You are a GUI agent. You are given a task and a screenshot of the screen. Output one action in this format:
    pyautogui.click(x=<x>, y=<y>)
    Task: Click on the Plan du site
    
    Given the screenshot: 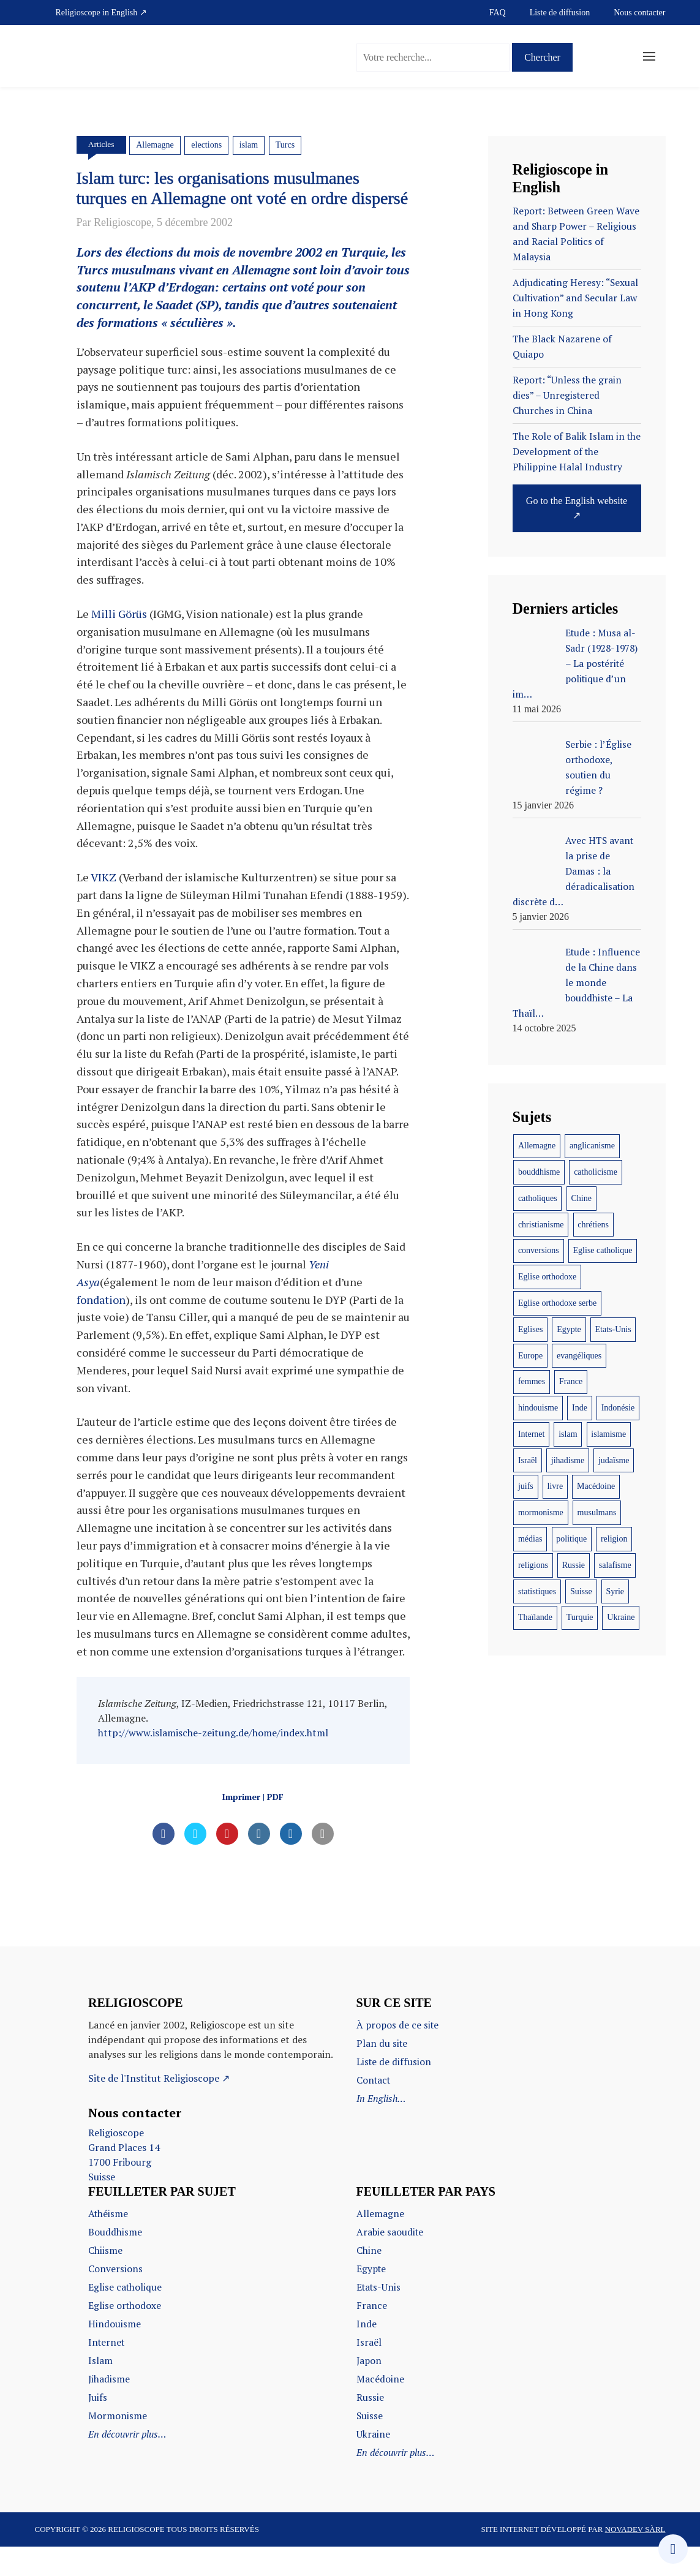 What is the action you would take?
    pyautogui.click(x=382, y=2072)
    